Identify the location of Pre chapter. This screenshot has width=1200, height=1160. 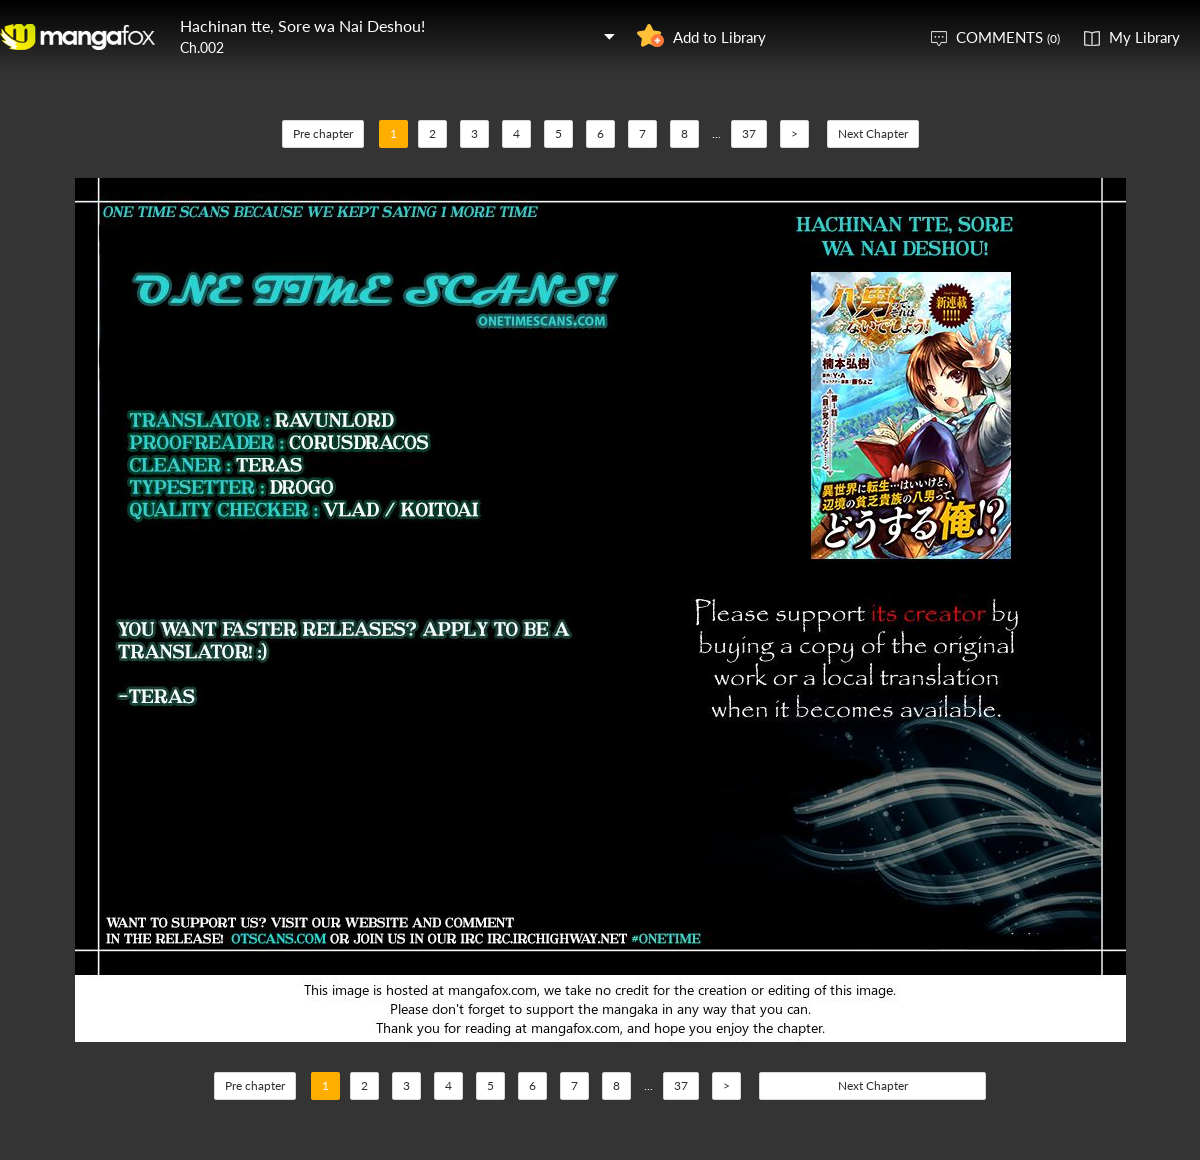
(323, 133).